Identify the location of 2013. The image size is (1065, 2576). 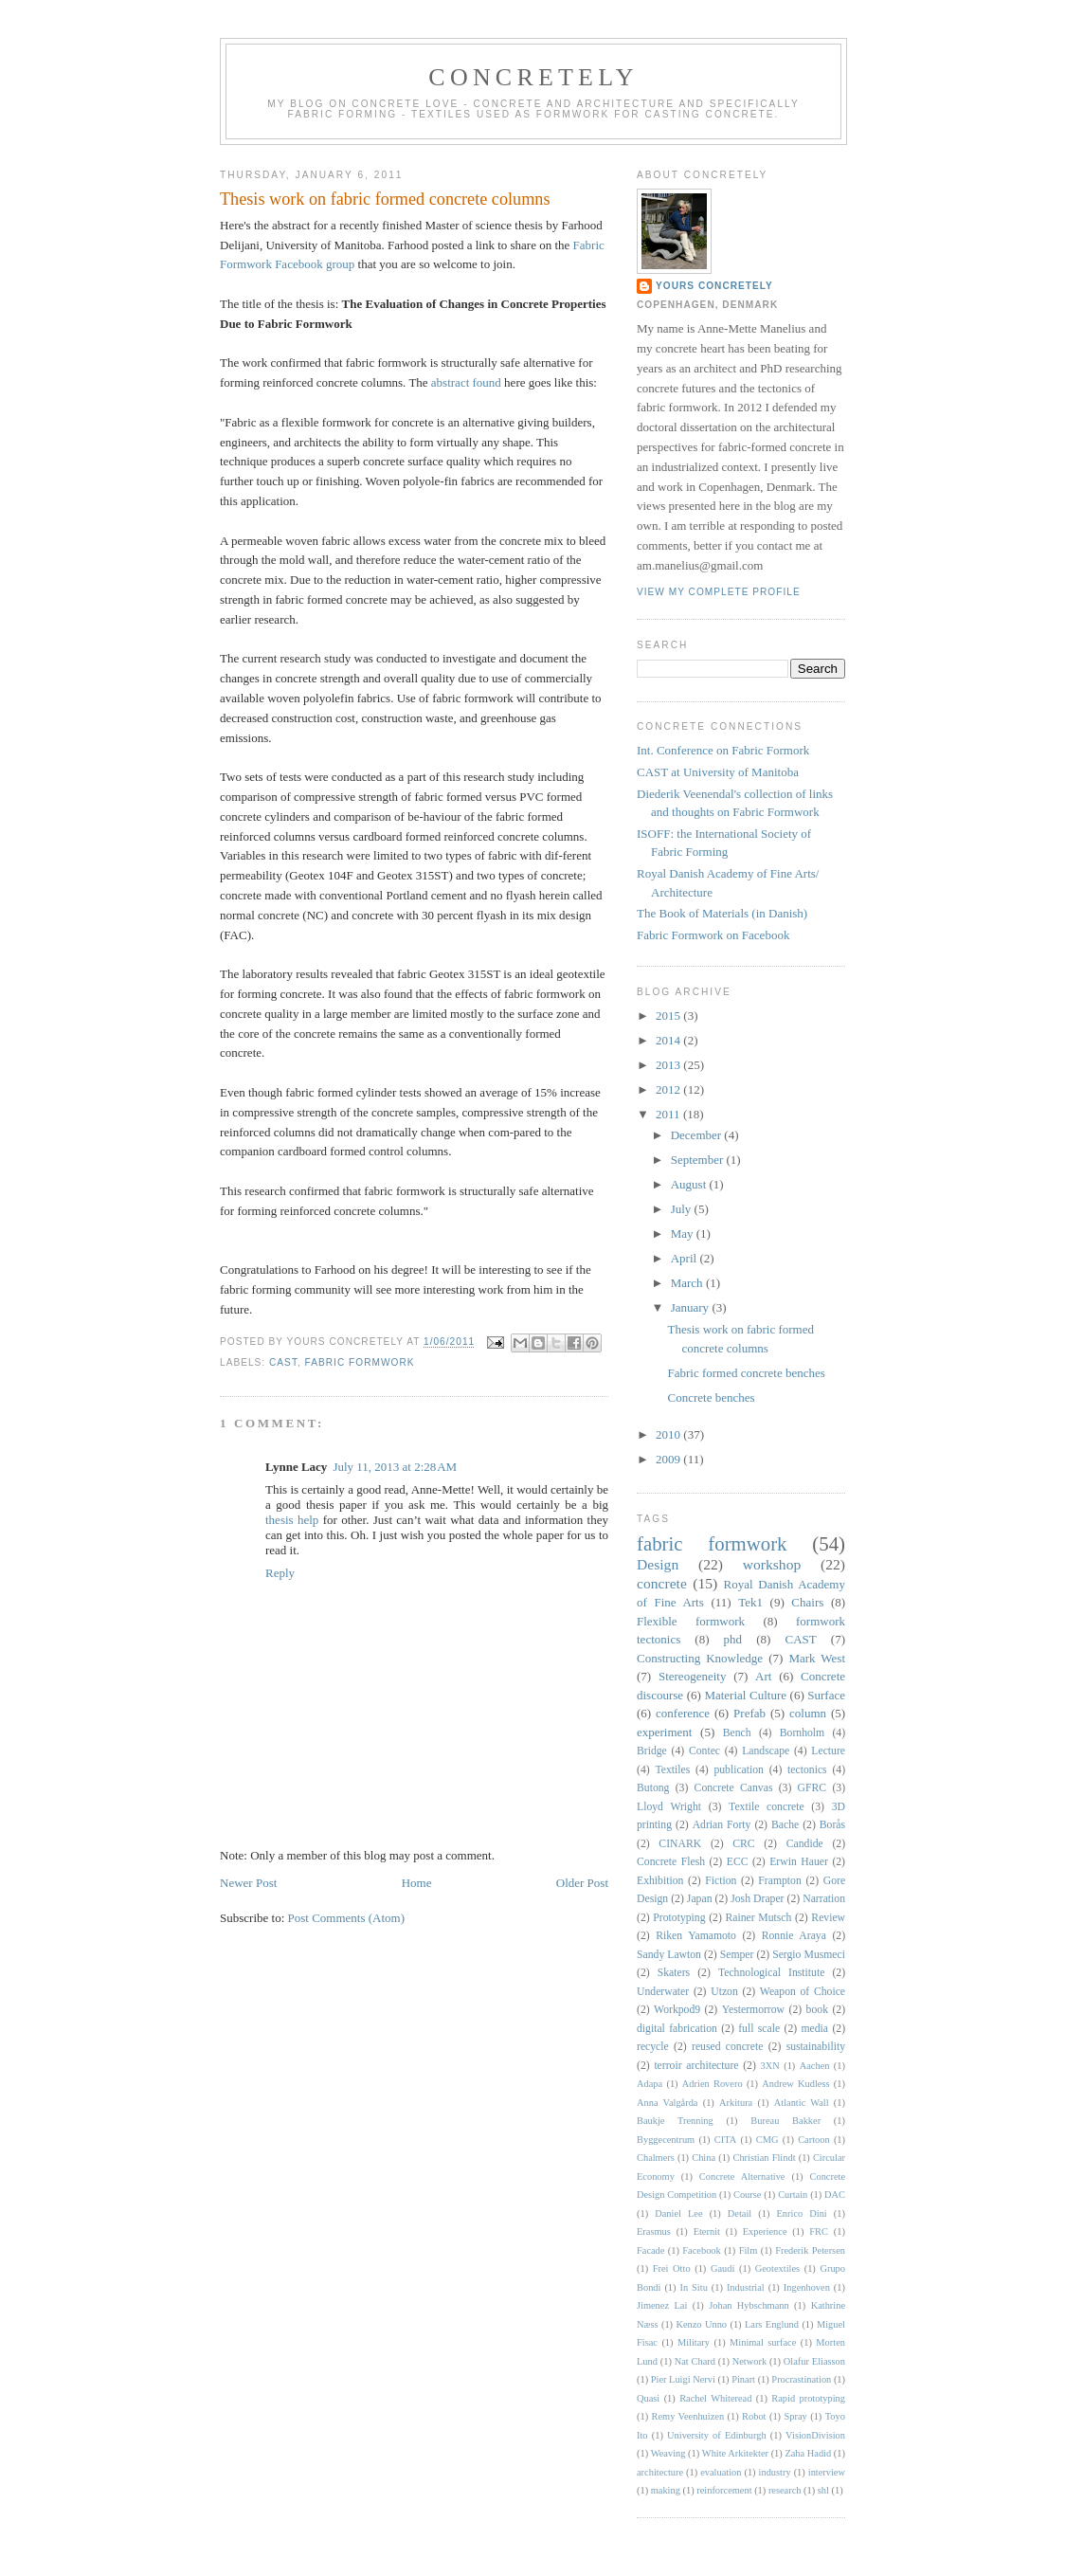
(669, 1065).